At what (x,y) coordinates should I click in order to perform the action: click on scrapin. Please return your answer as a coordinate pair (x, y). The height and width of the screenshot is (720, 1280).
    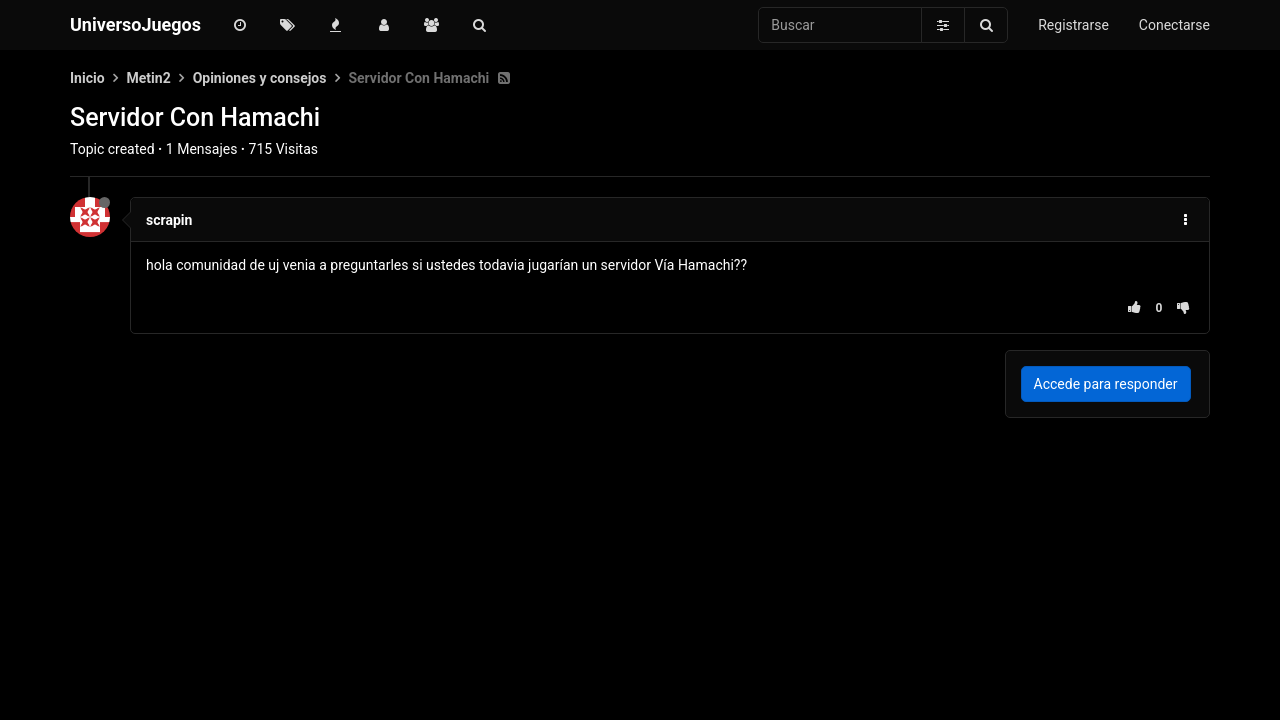
    Looking at the image, I should click on (169, 220).